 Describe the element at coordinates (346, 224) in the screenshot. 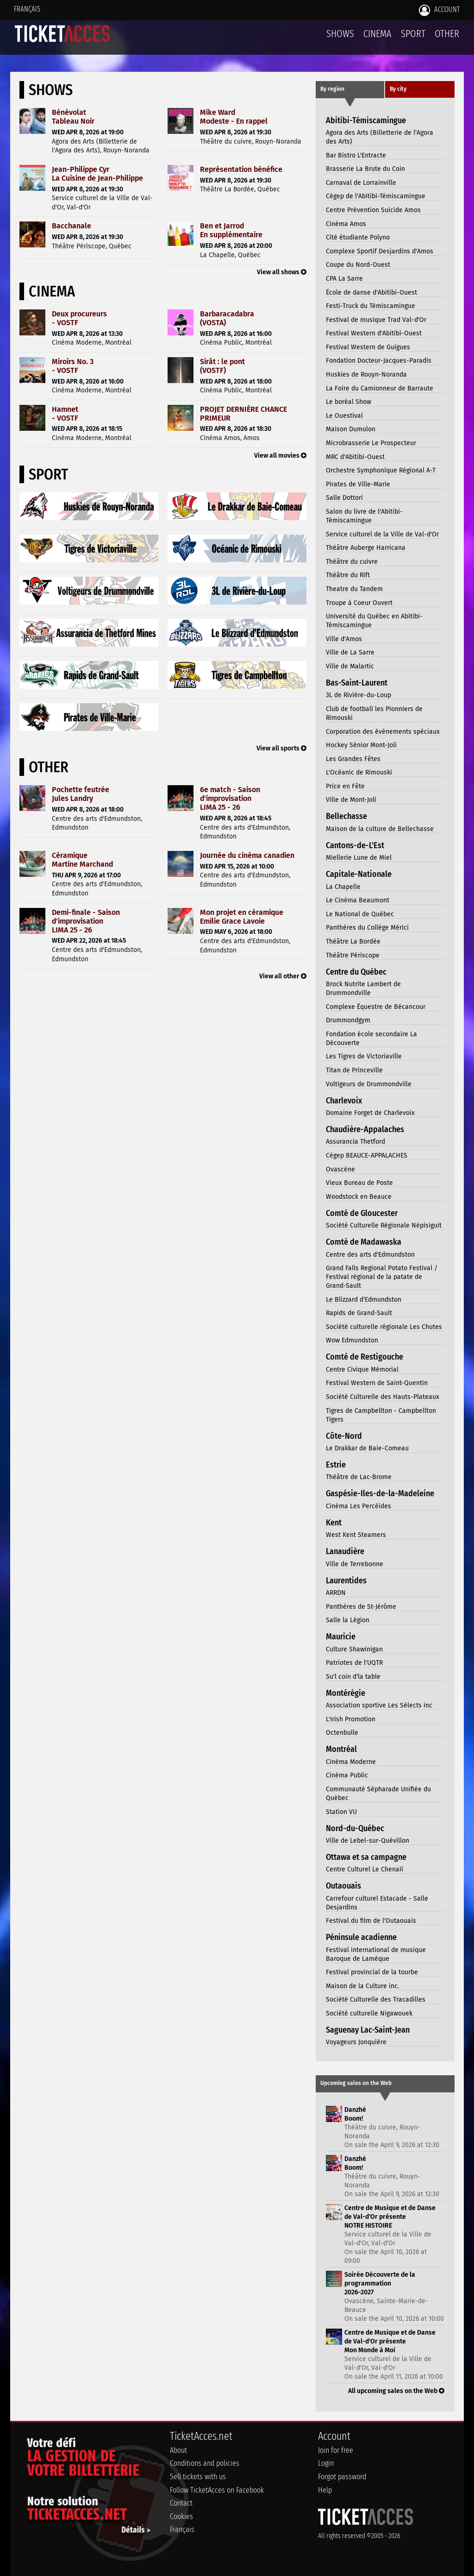

I see `Cinéma Amos` at that location.